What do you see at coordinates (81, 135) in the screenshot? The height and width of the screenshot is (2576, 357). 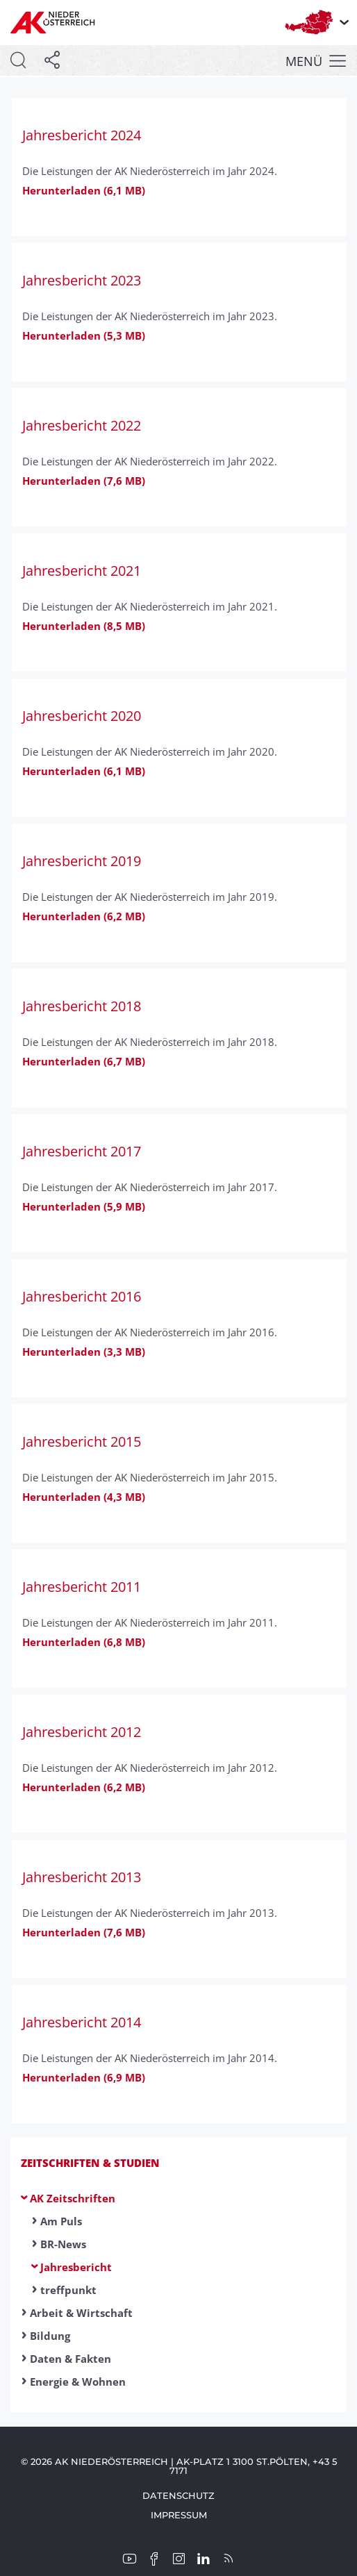 I see `Jahresbericht 2024` at bounding box center [81, 135].